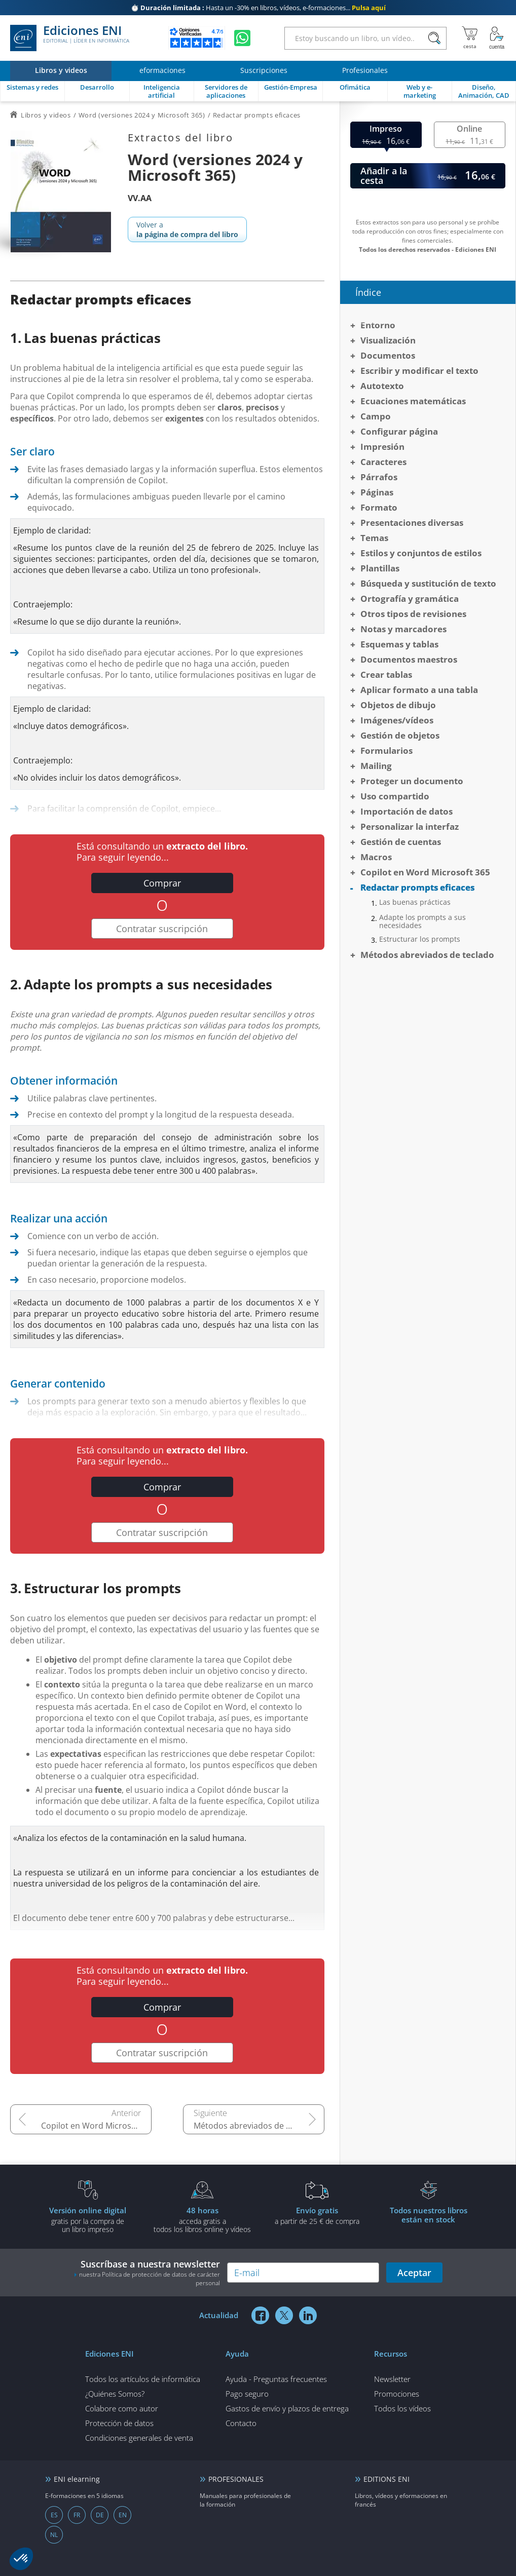  Describe the element at coordinates (388, 340) in the screenshot. I see `Visualización` at that location.